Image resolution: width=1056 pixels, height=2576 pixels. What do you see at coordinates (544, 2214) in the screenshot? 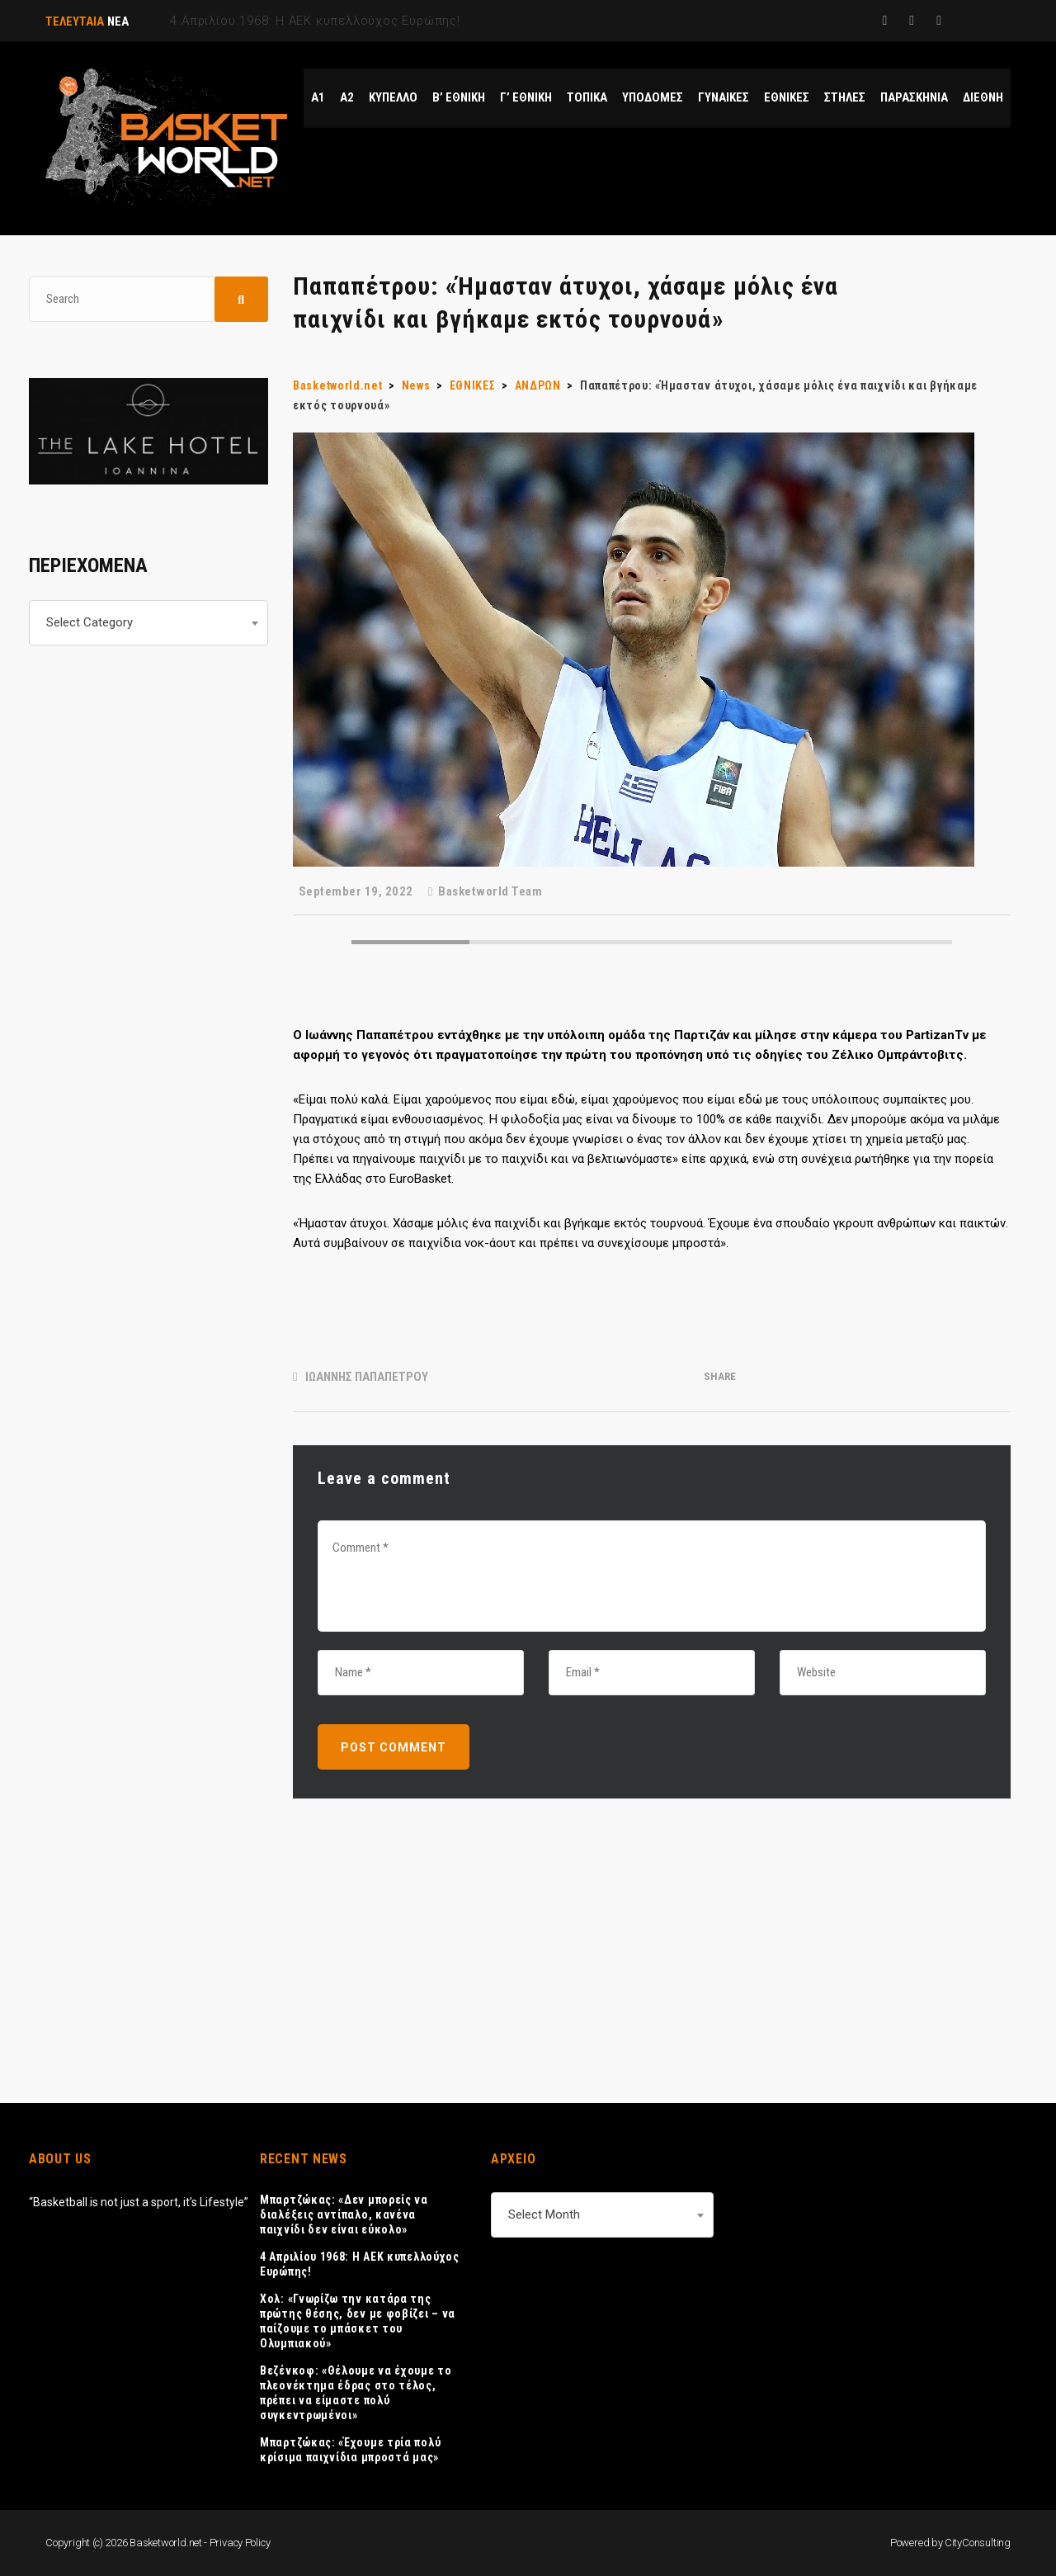
I see `Select Month [textbox]` at bounding box center [544, 2214].